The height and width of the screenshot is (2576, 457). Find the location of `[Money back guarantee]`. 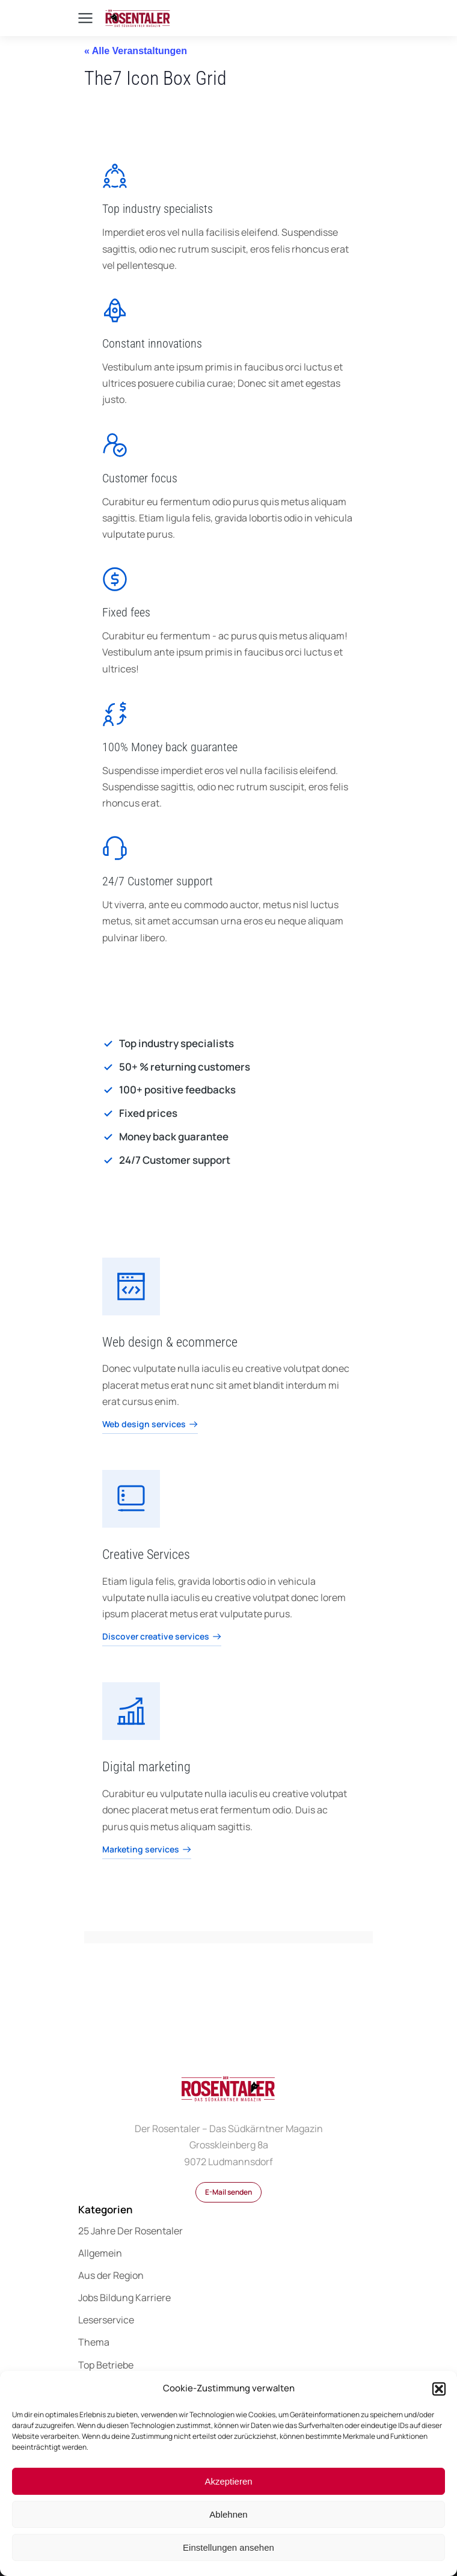

[Money back guarantee] is located at coordinates (228, 1137).